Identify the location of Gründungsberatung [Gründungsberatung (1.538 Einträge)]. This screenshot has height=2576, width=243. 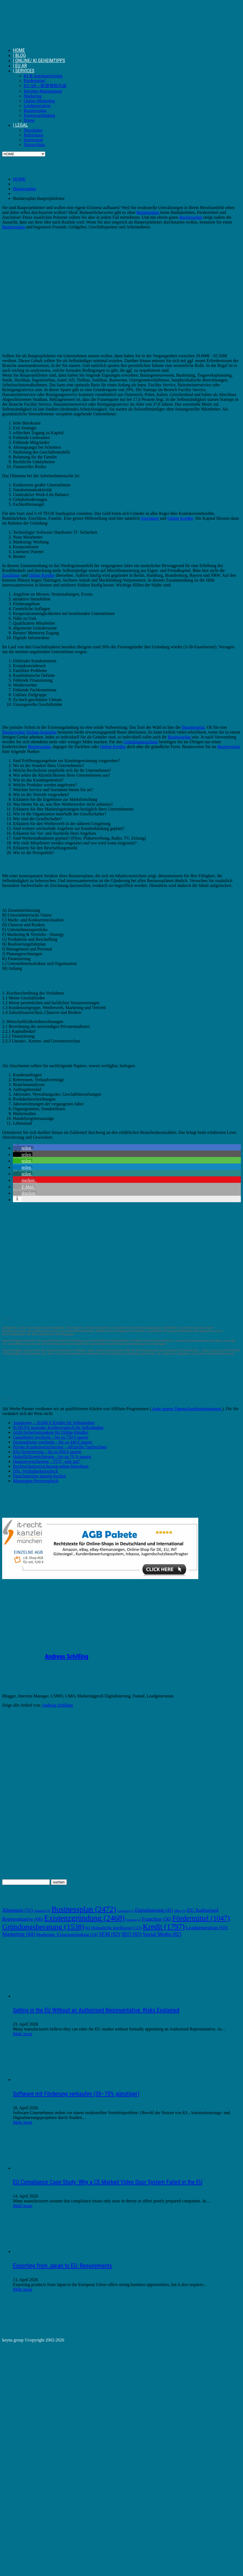
(43, 1927).